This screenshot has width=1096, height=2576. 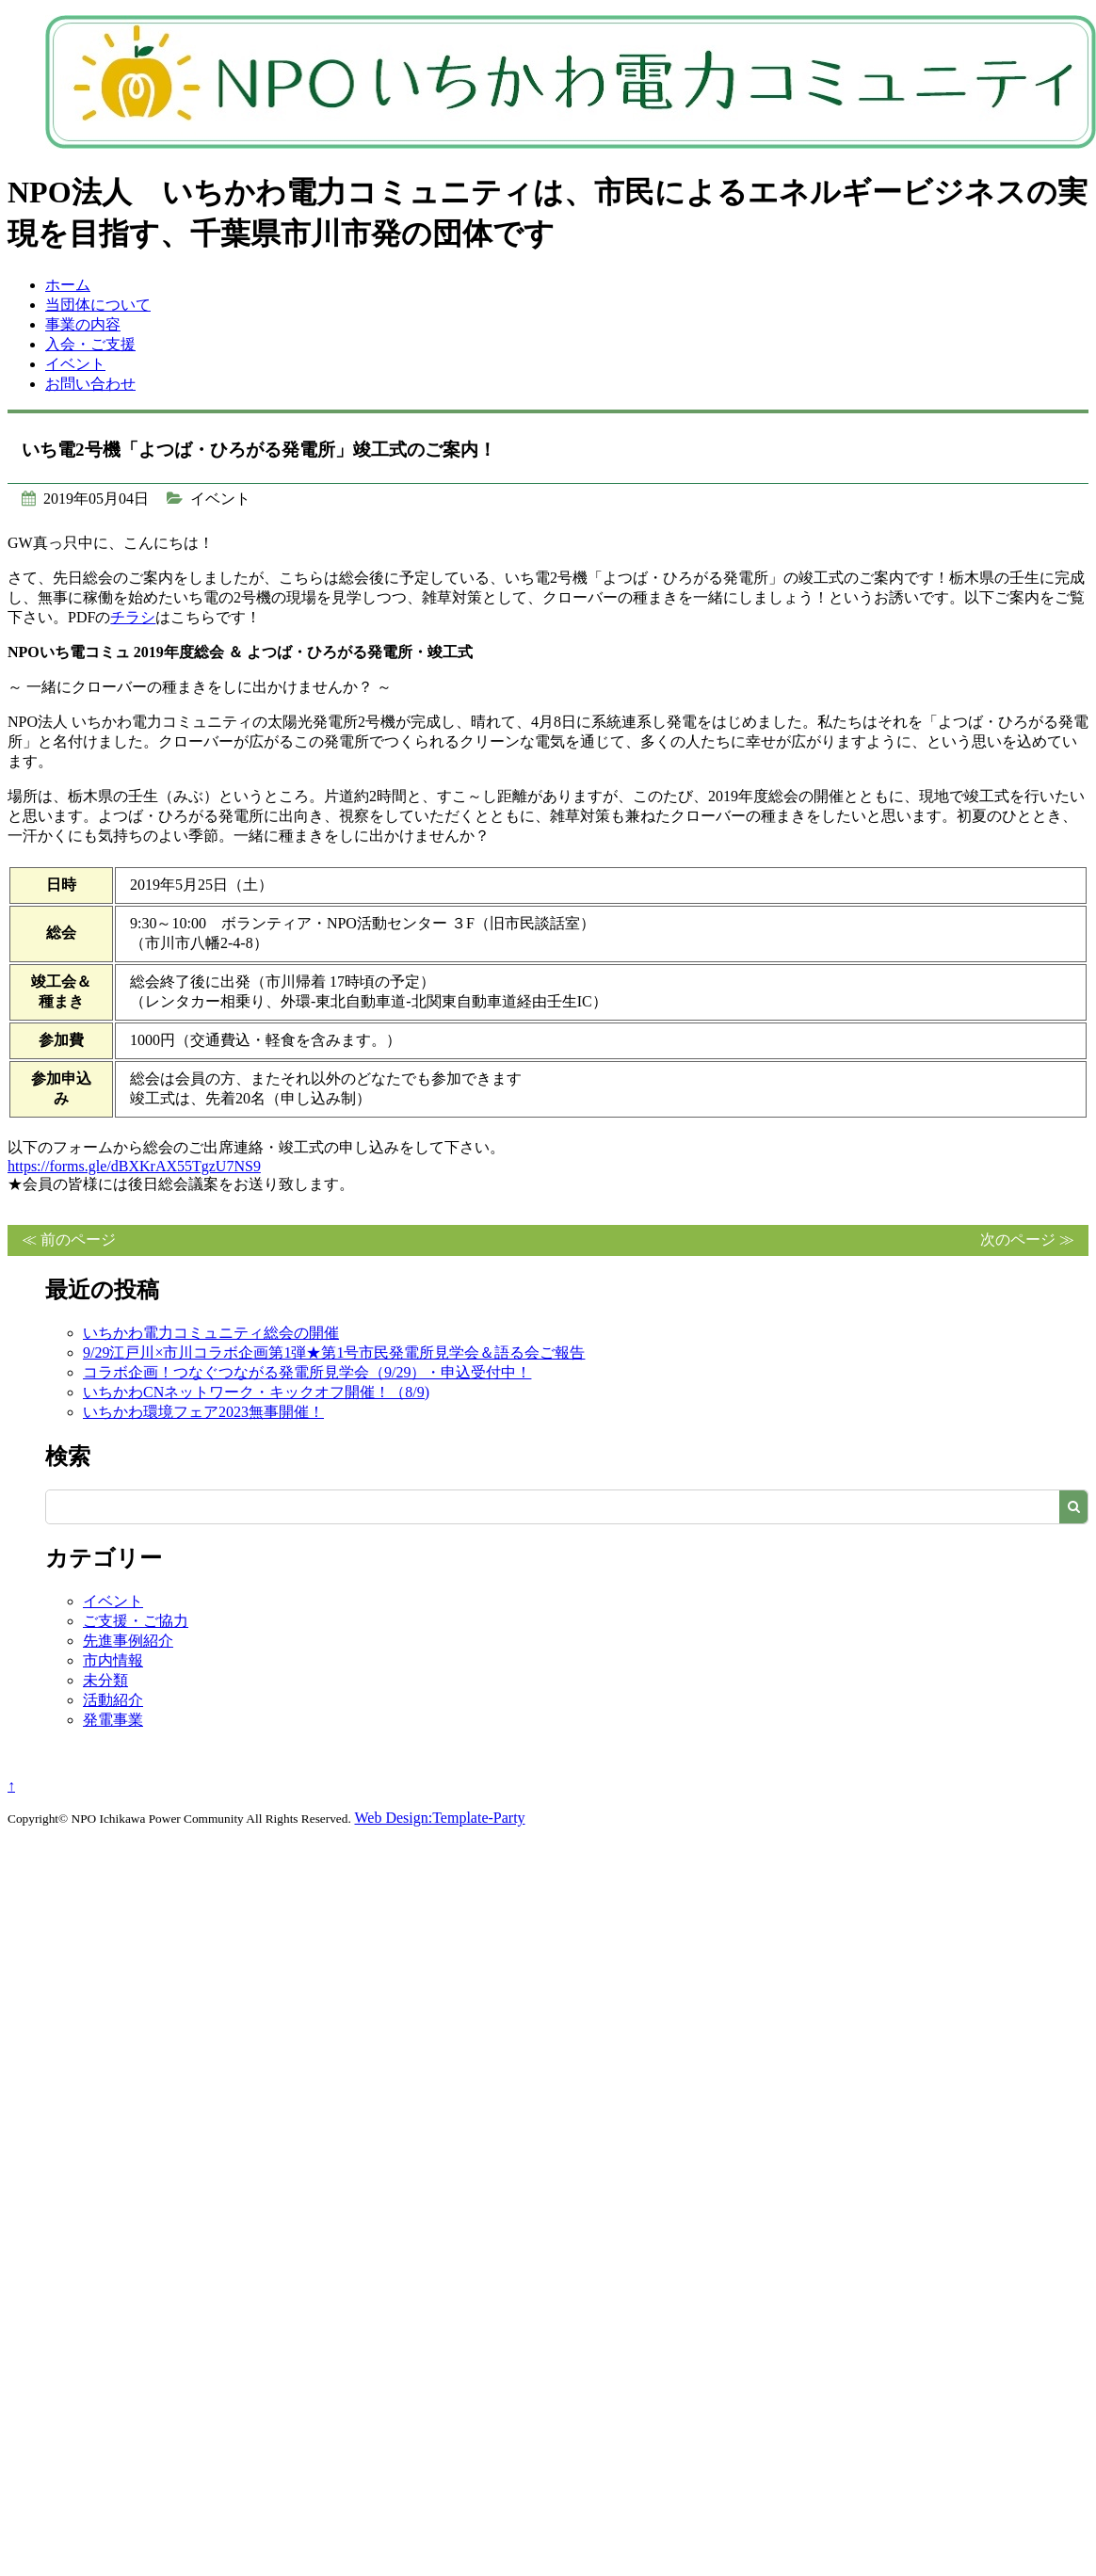 I want to click on 発電事業, so click(x=113, y=1720).